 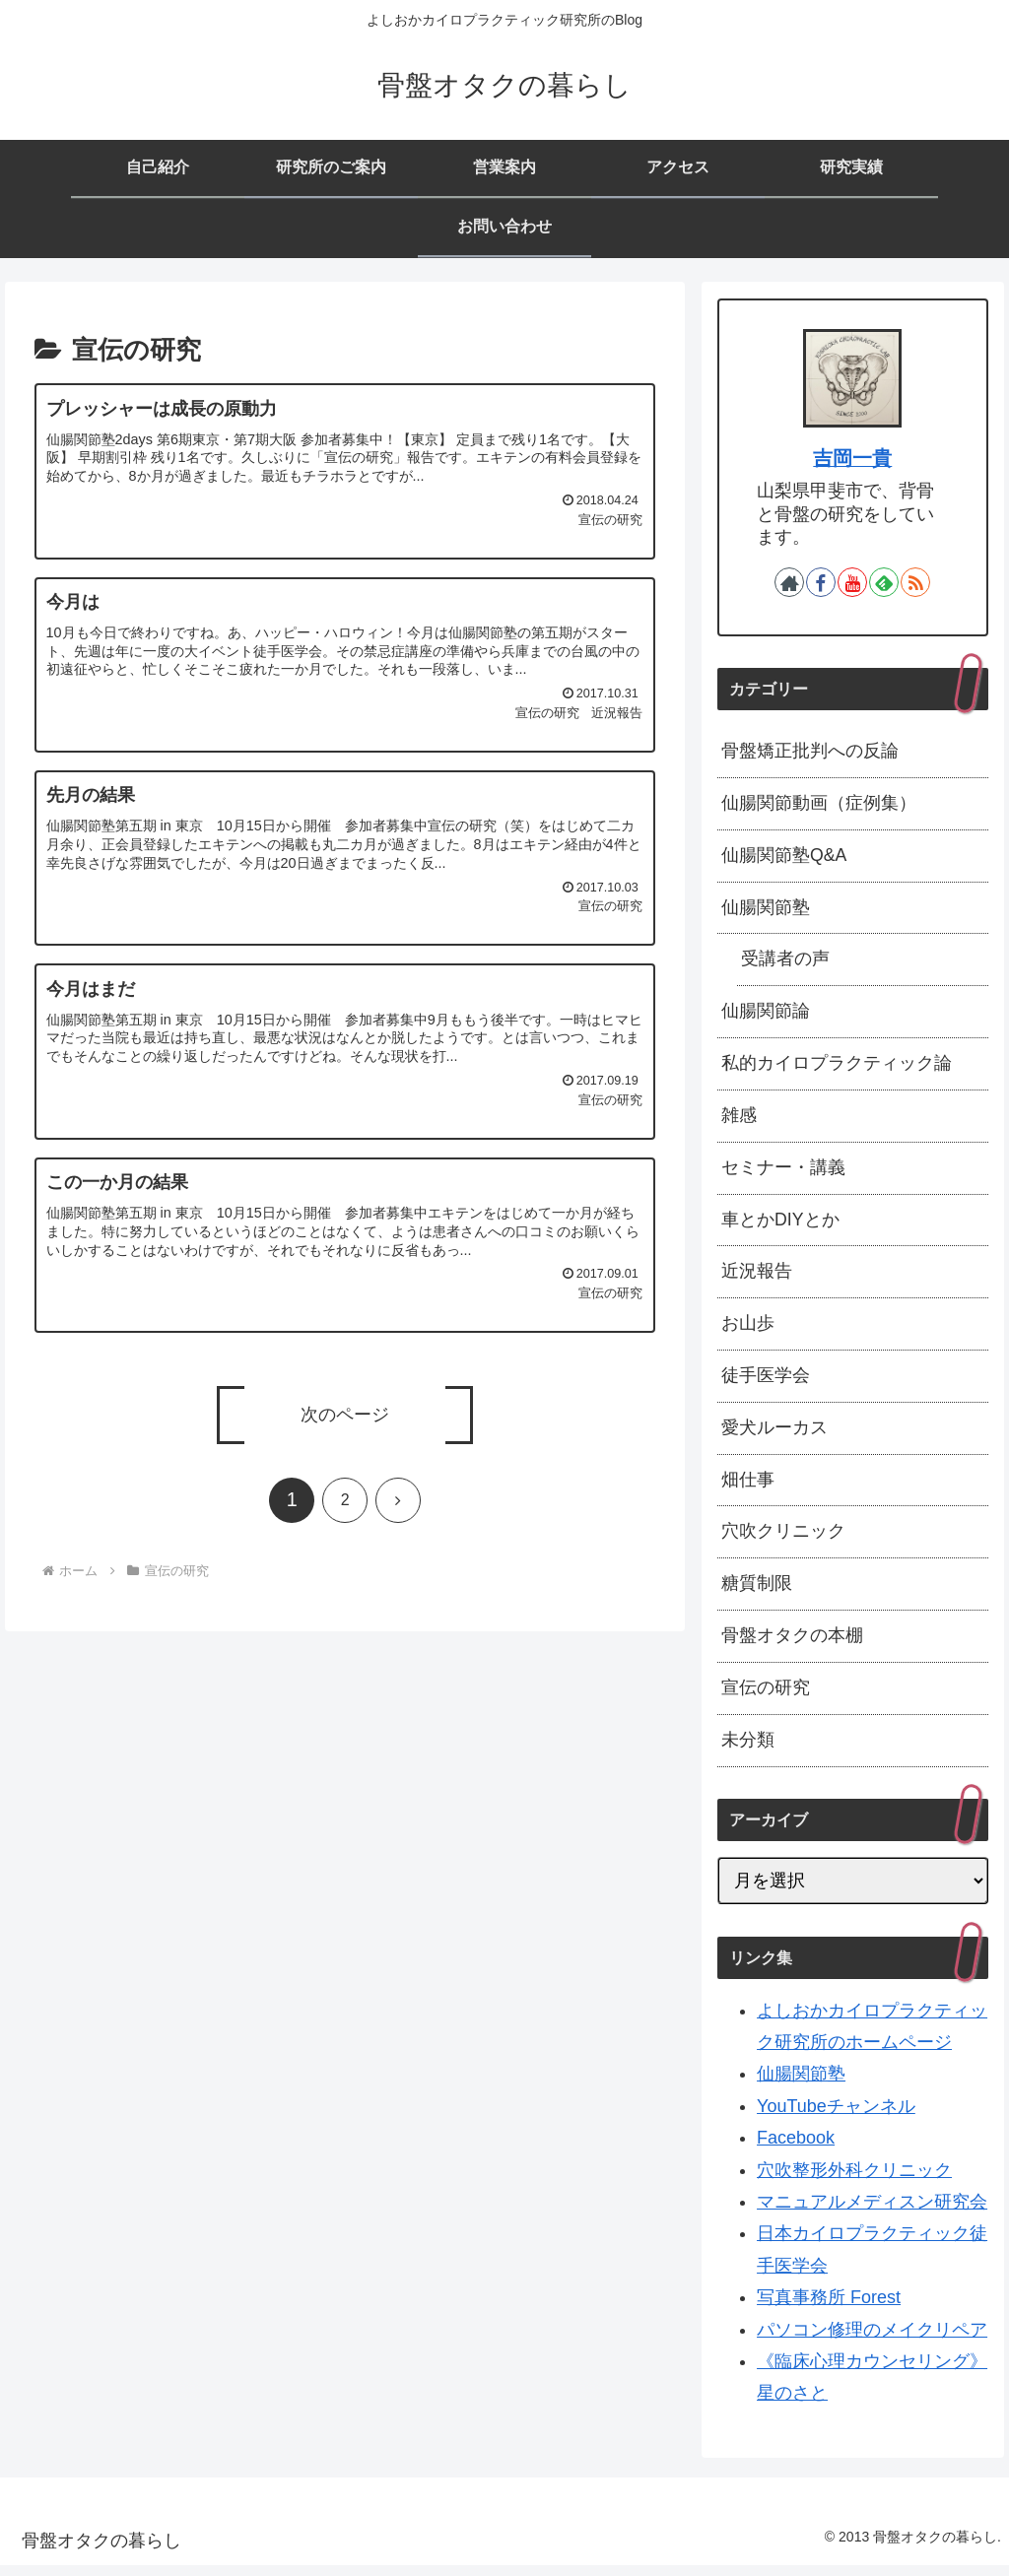 I want to click on 雑感, so click(x=739, y=1120).